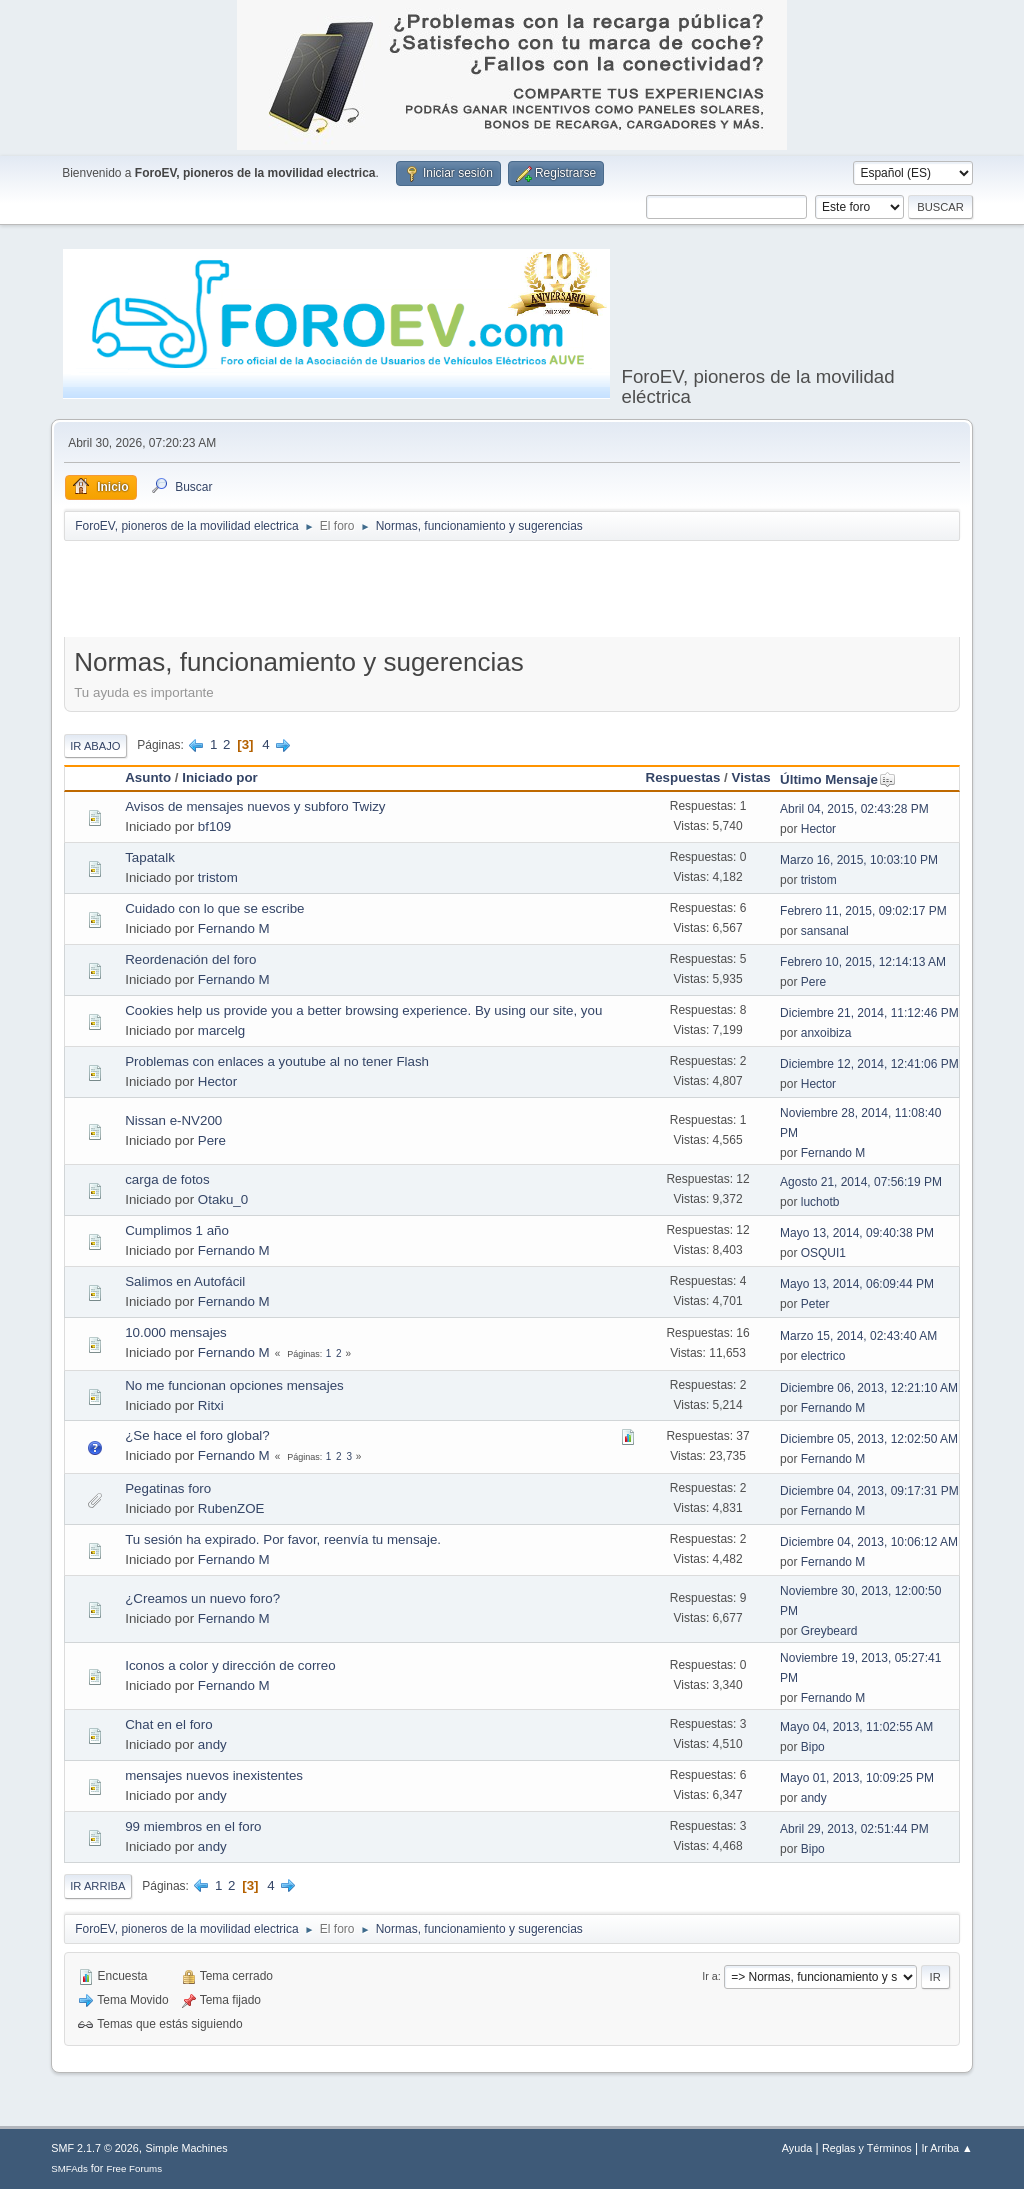 Image resolution: width=1024 pixels, height=2189 pixels. I want to click on mensajes nuevos inexistentes, so click(214, 1775).